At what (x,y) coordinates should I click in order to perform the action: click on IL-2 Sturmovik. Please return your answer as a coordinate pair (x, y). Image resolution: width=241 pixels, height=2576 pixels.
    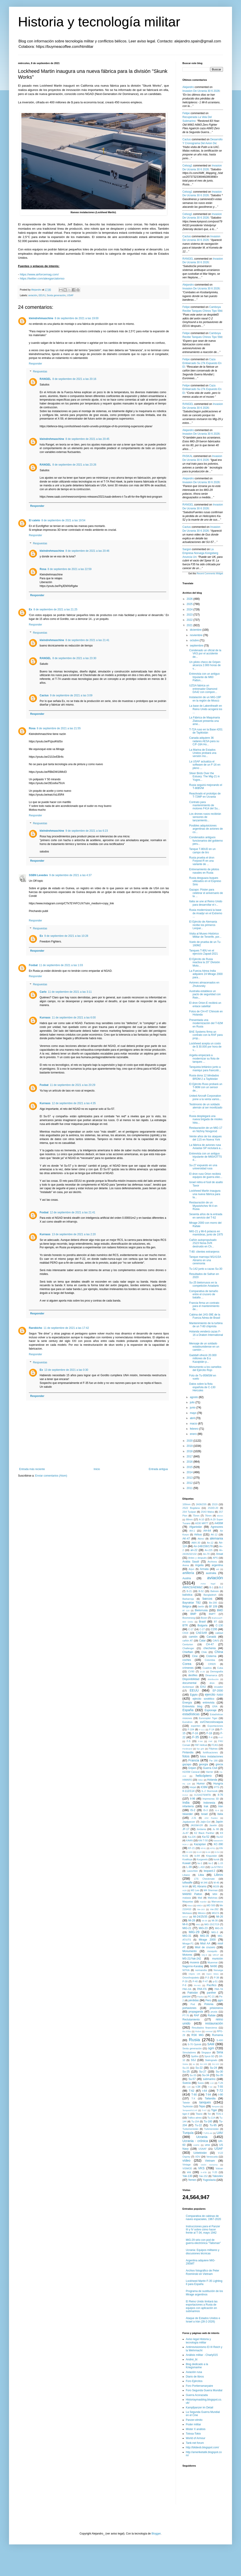
    Looking at the image, I should click on (210, 1791).